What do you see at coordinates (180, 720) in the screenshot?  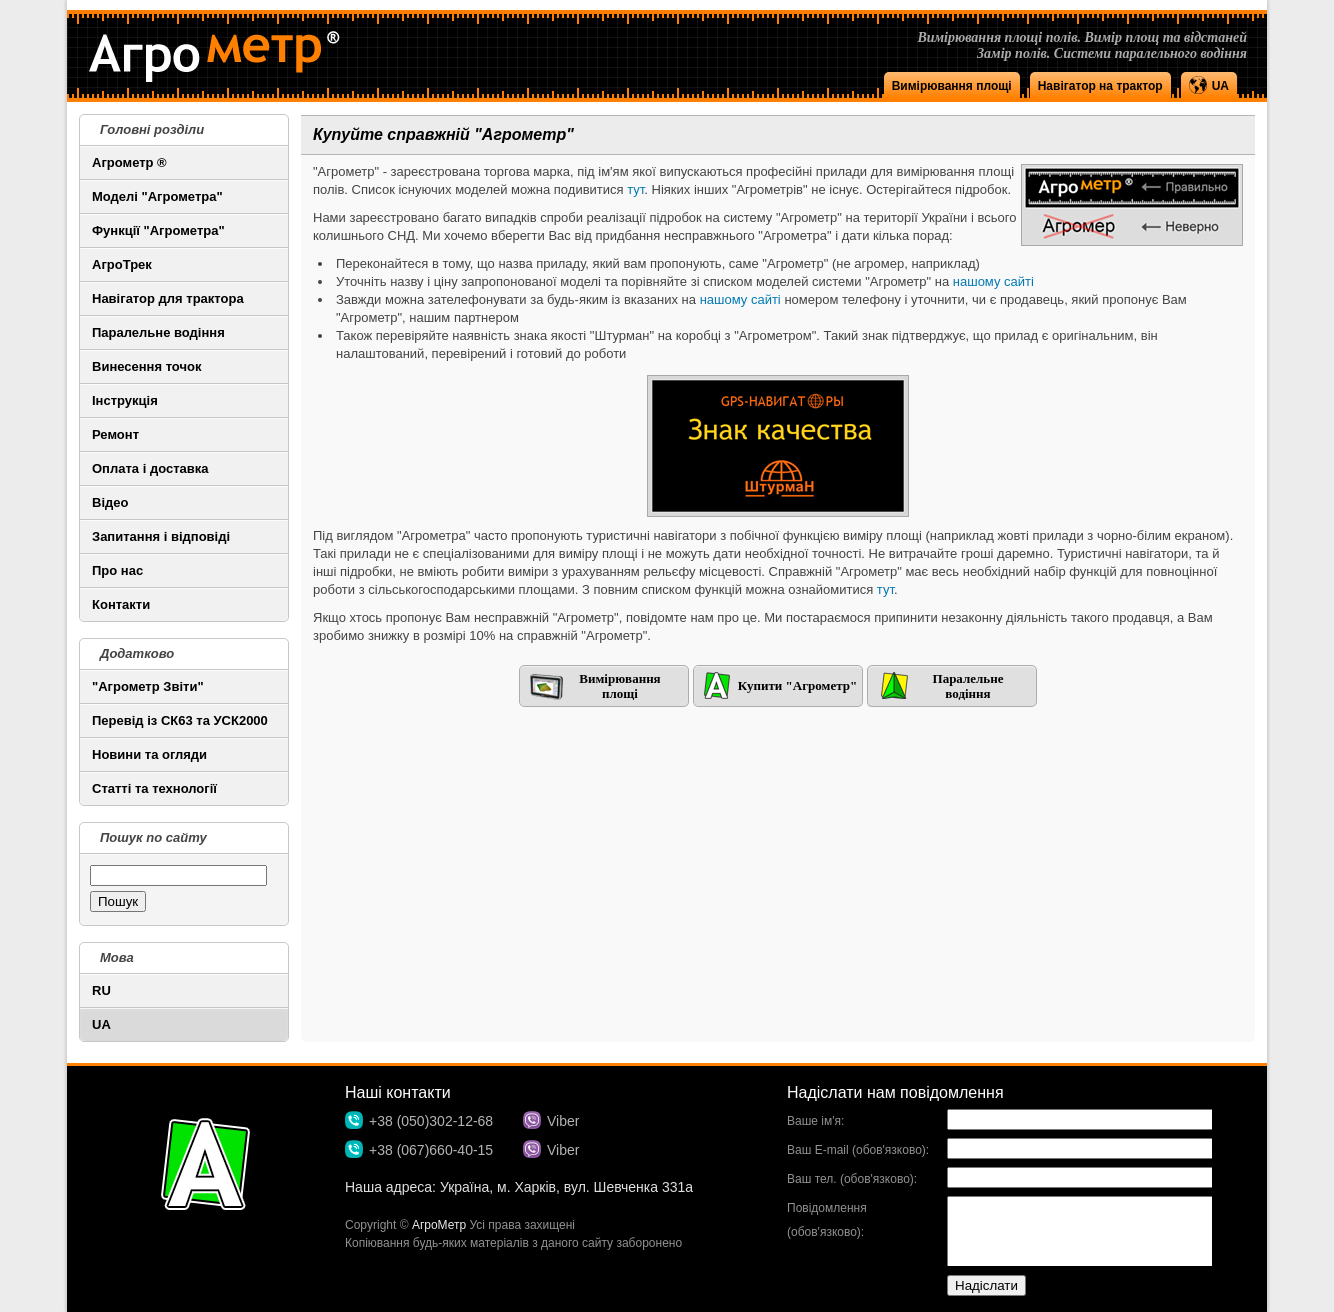 I see `Перевід із СК63 та УСК2000` at bounding box center [180, 720].